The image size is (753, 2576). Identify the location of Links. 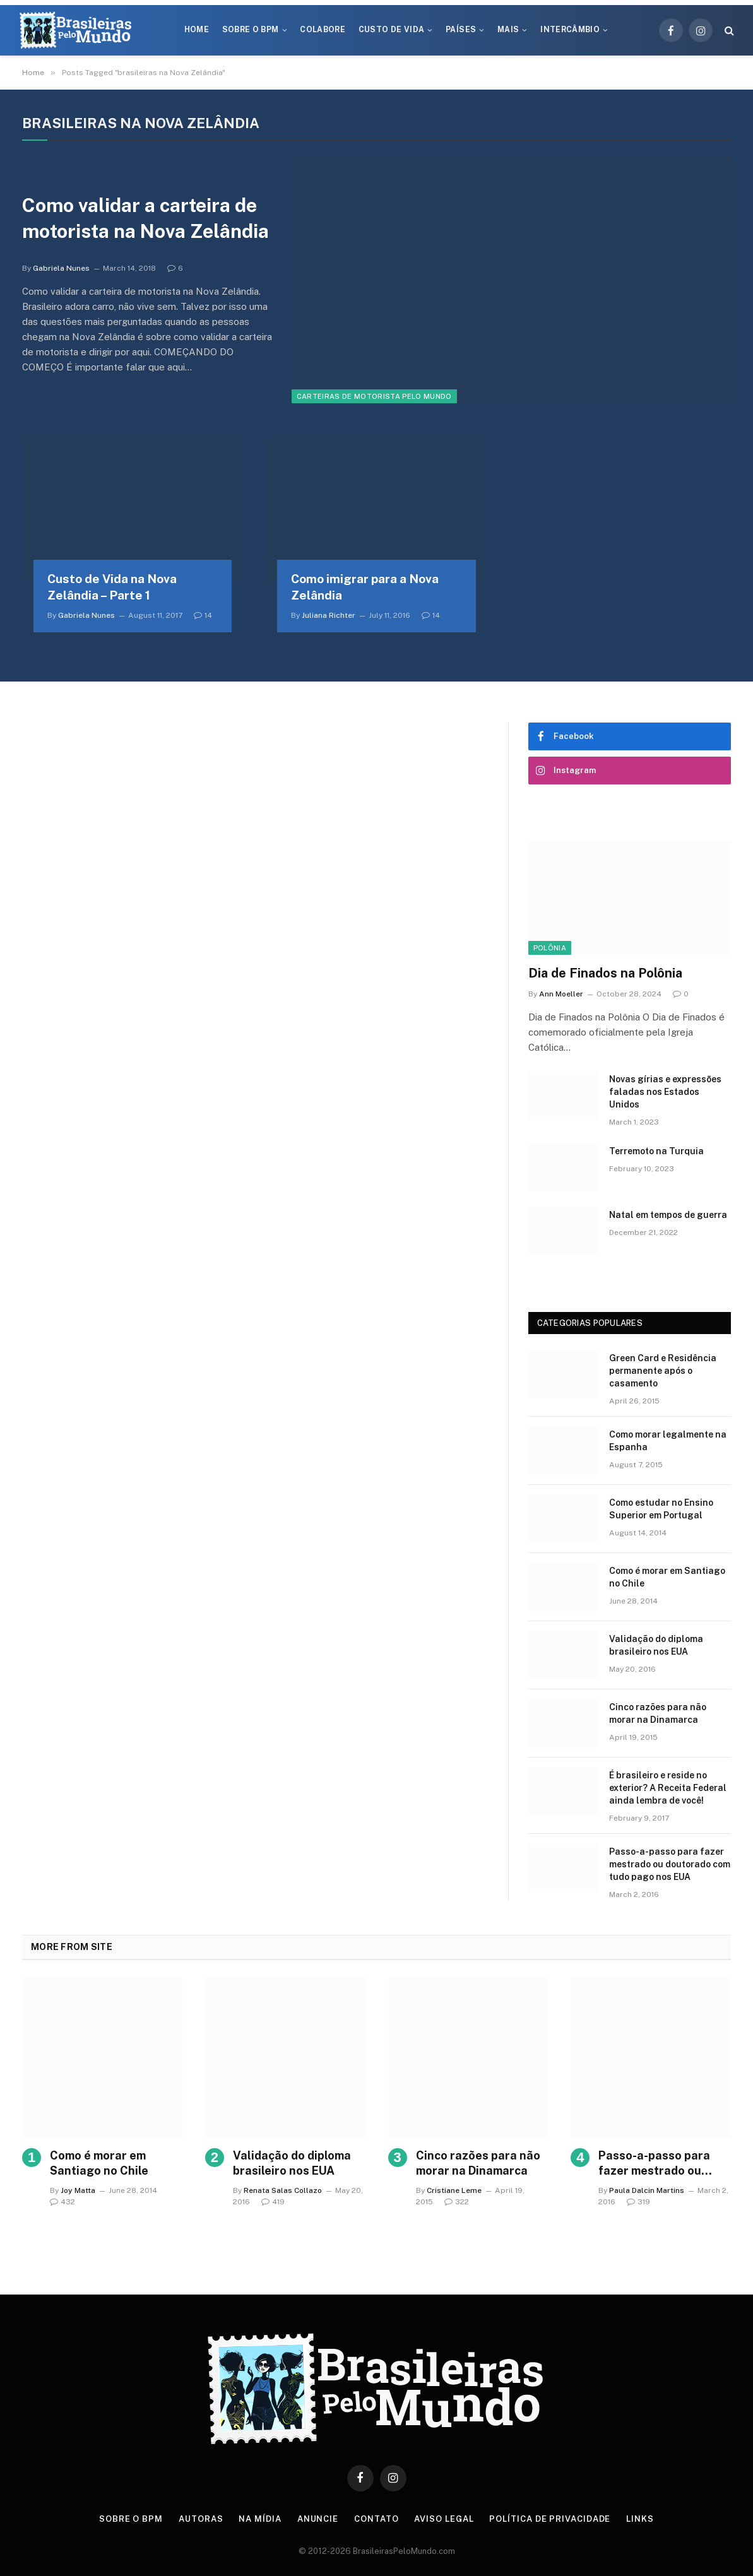
(640, 2519).